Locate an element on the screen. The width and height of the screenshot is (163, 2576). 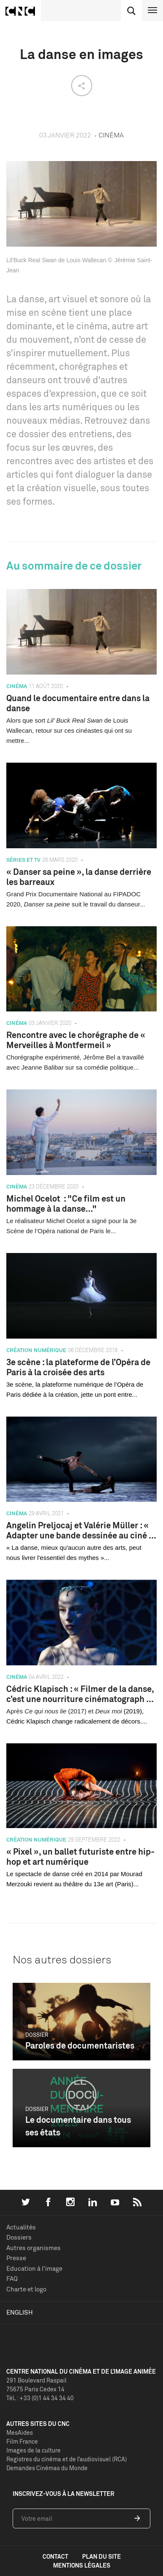
Actualités is located at coordinates (21, 2227).